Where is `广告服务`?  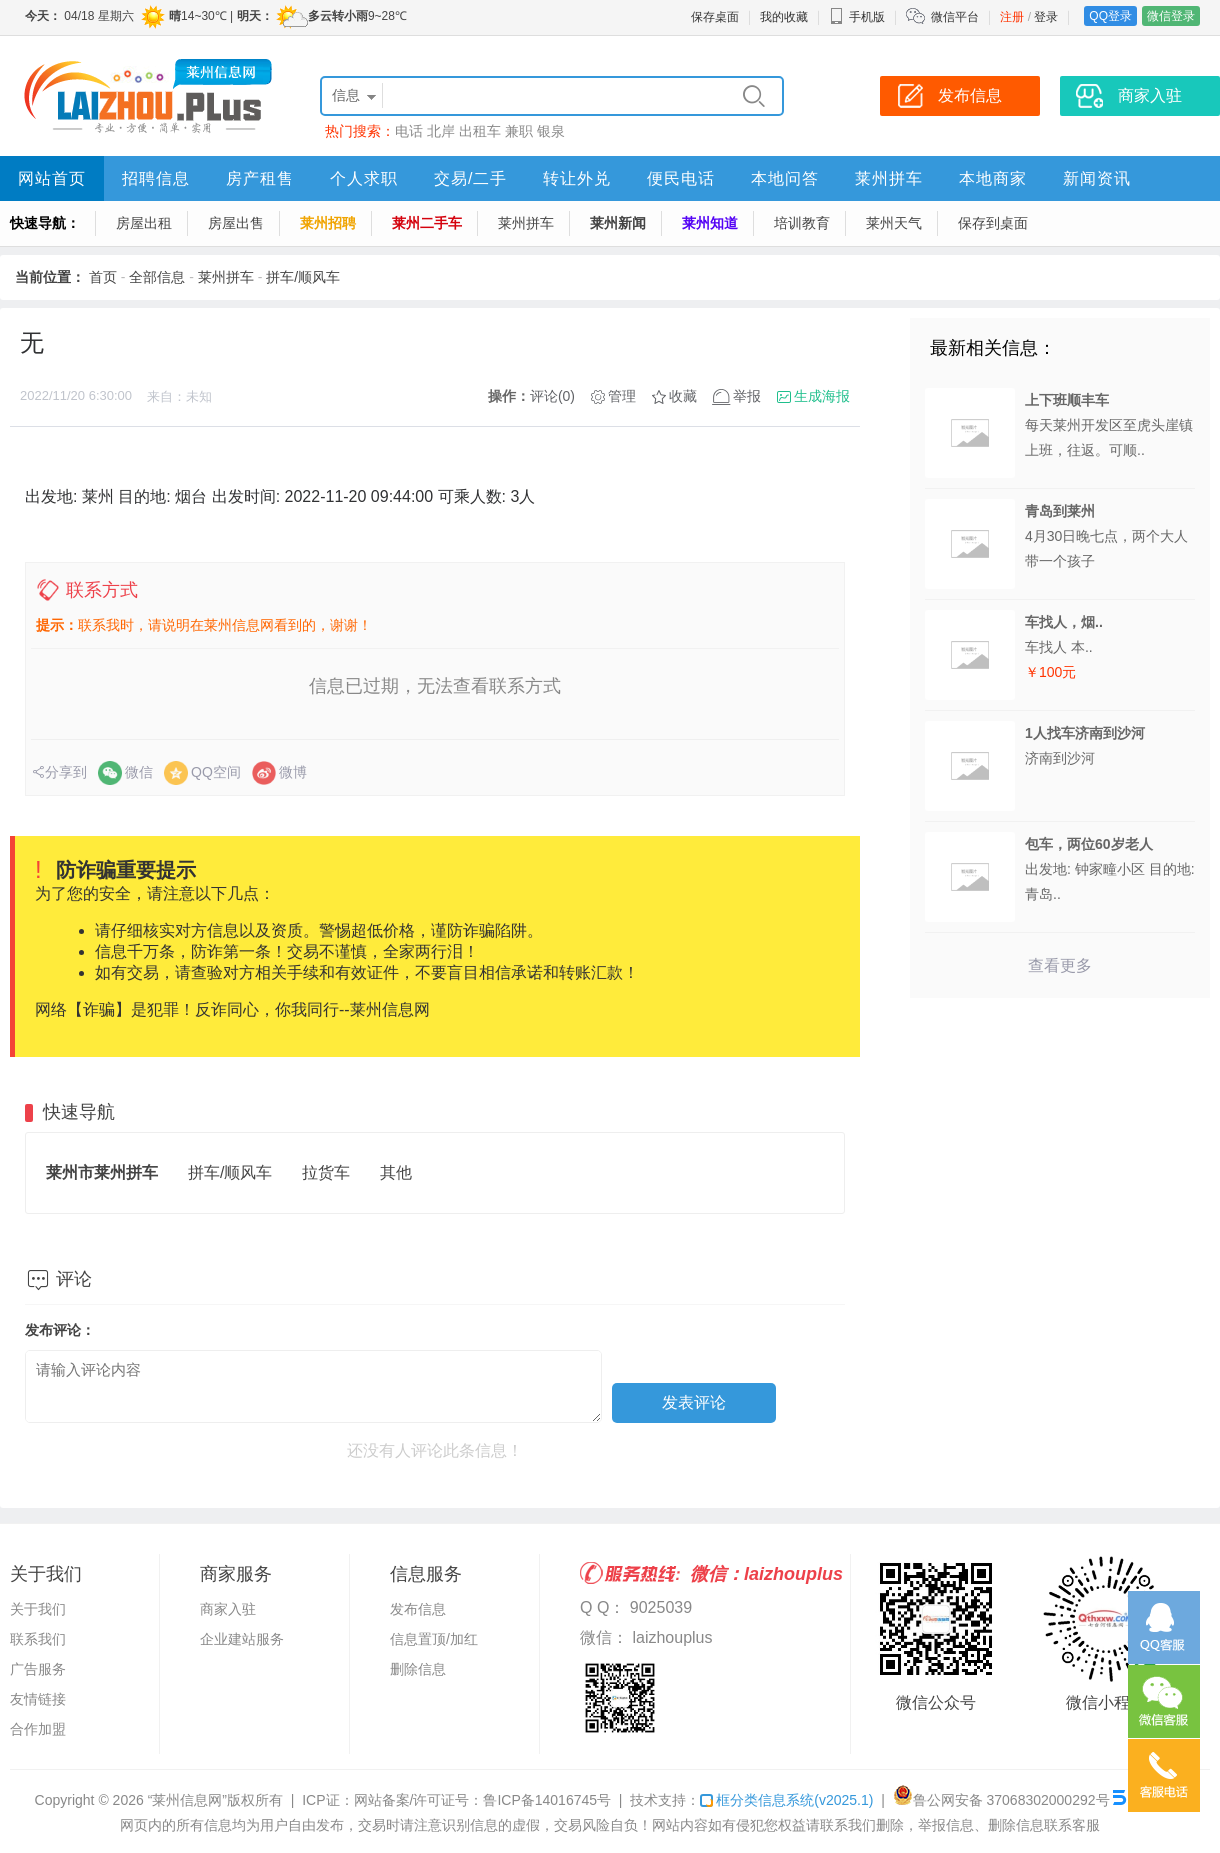
广告服务 is located at coordinates (38, 1669).